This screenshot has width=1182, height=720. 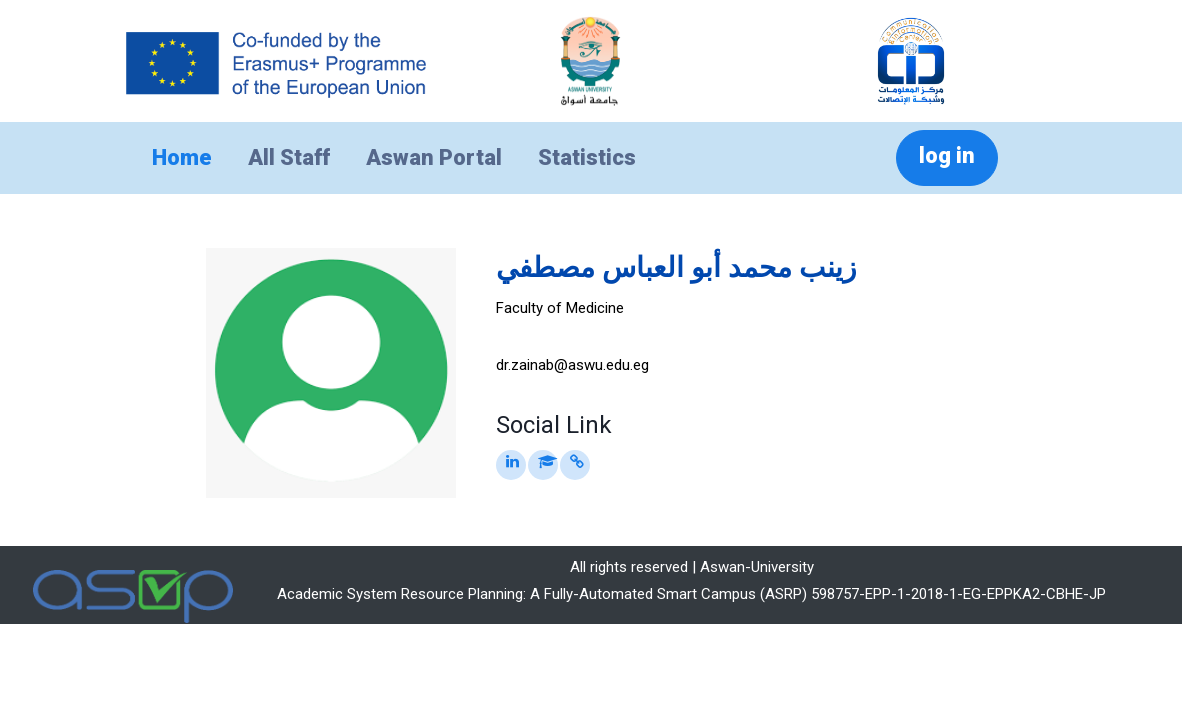 I want to click on All Staff, so click(x=289, y=157).